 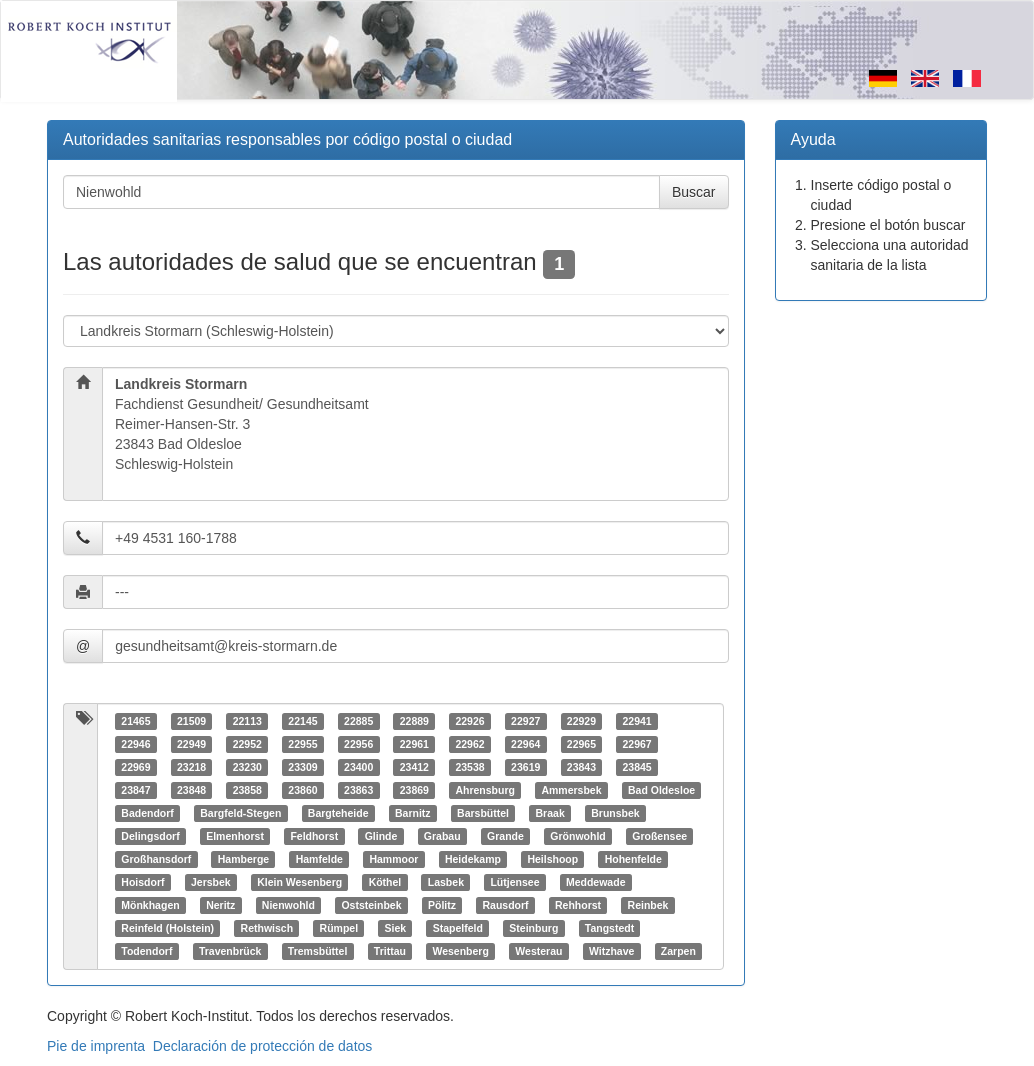 What do you see at coordinates (288, 905) in the screenshot?
I see `Nienwohld` at bounding box center [288, 905].